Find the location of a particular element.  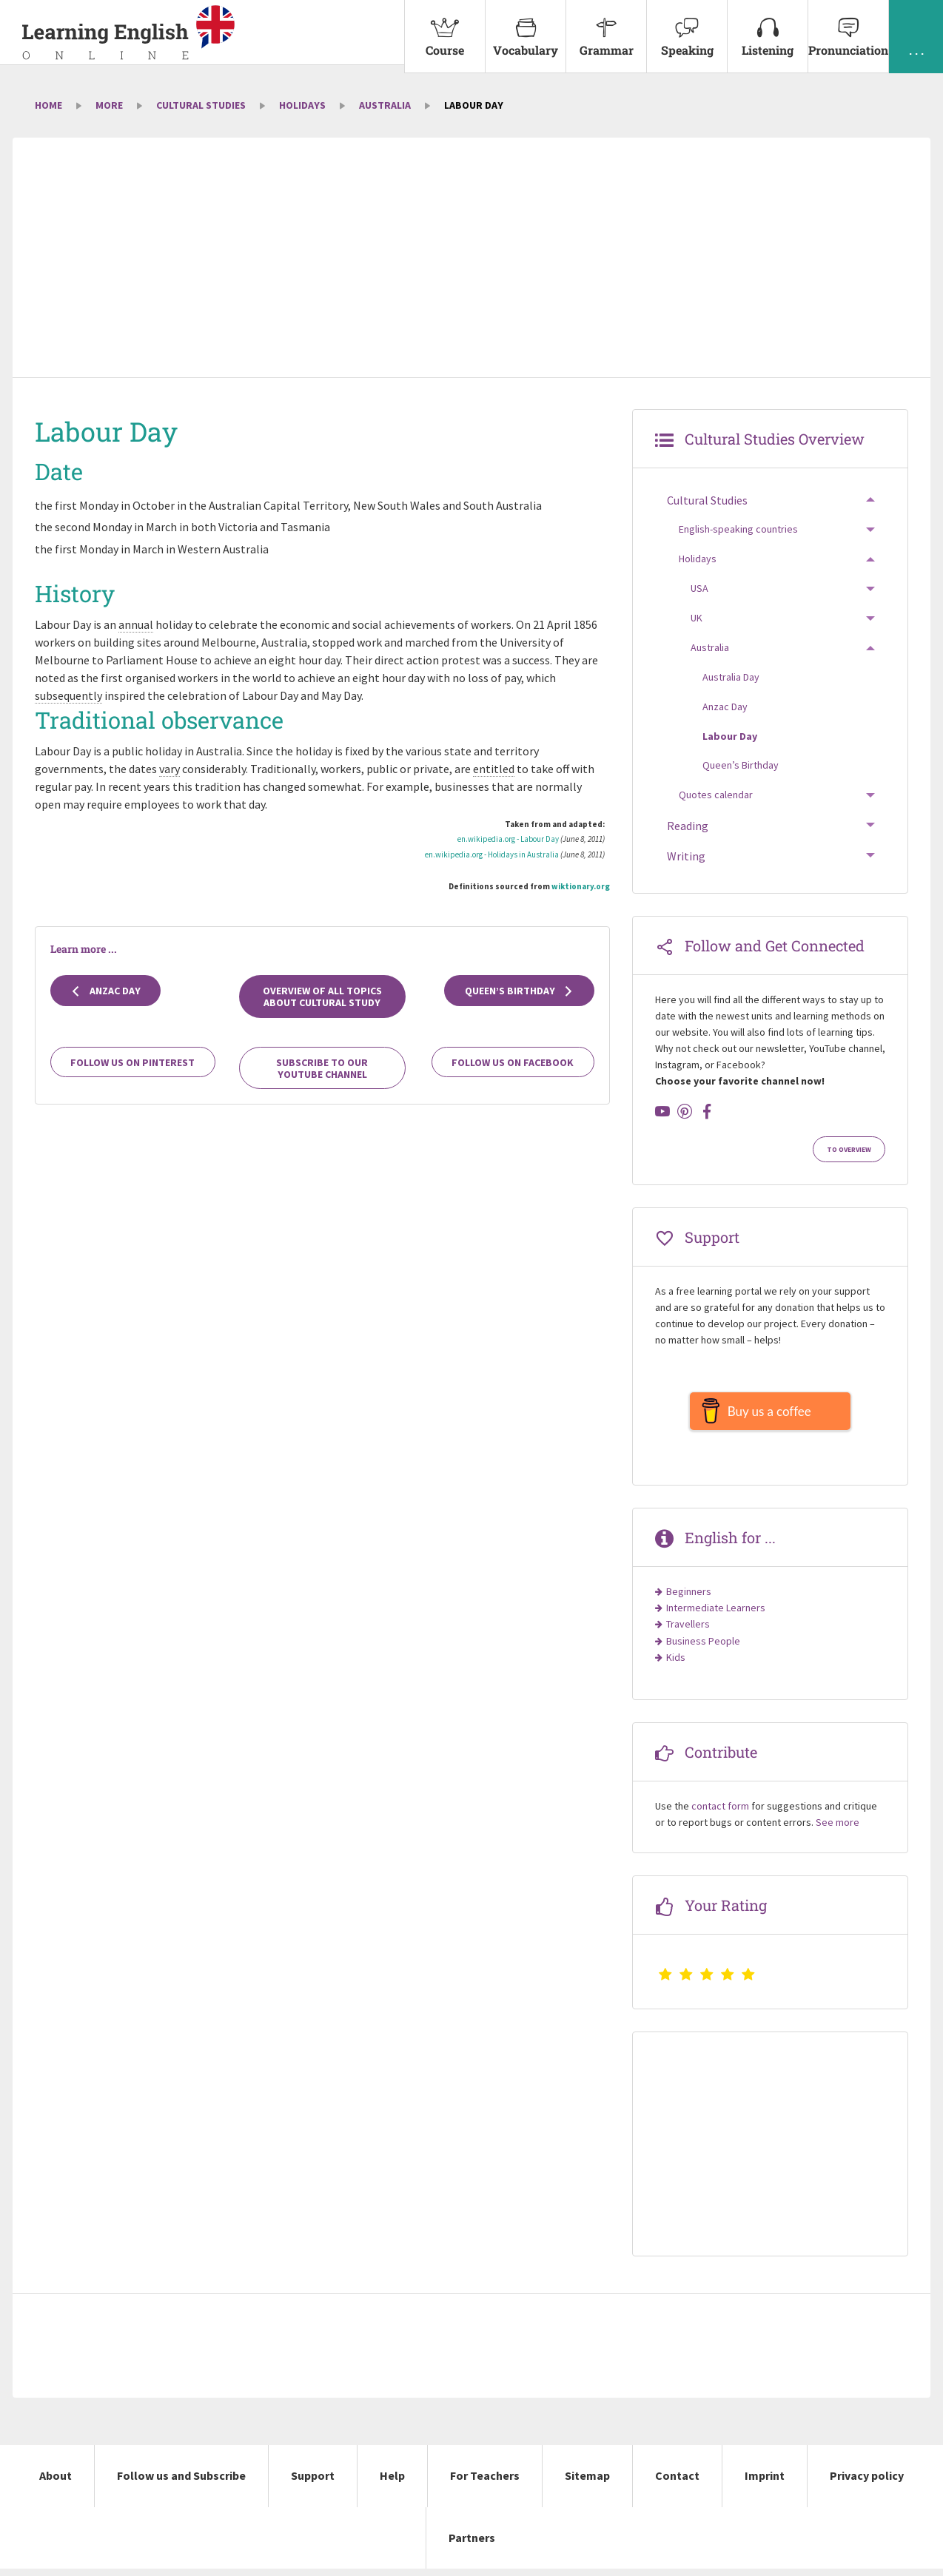

Quotes calendar is located at coordinates (716, 794).